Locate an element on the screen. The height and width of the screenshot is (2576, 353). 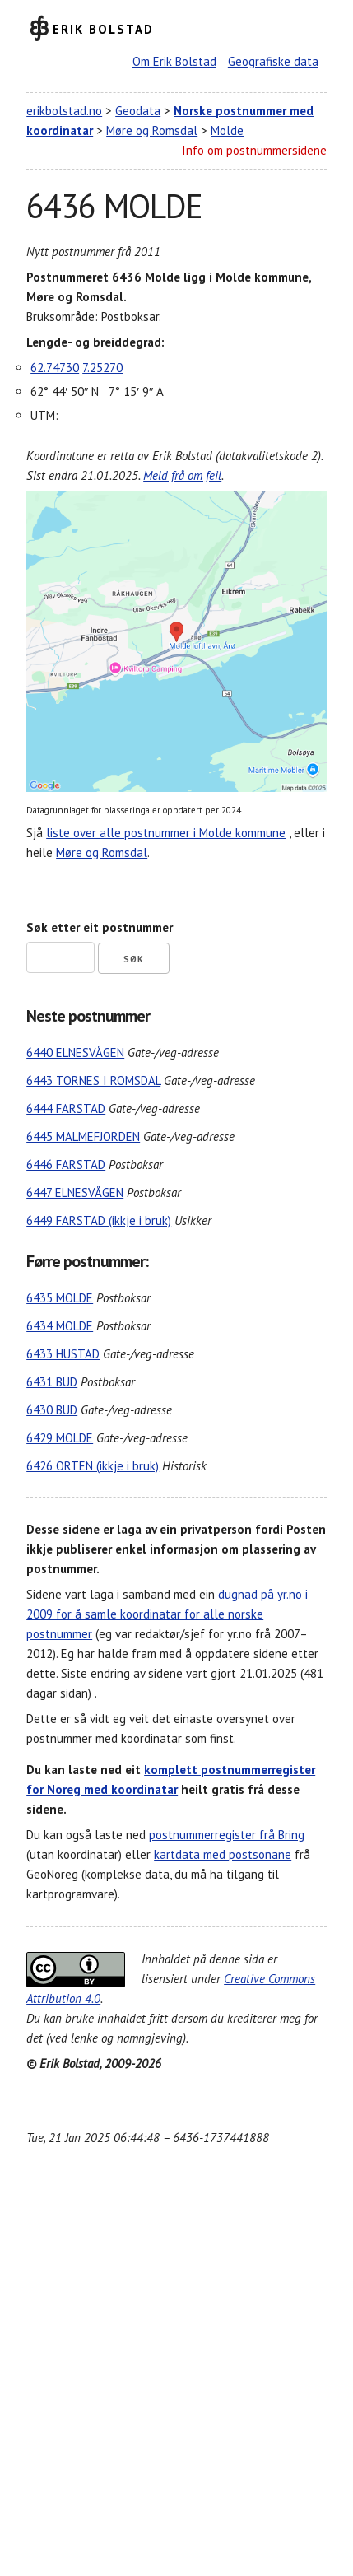
liste over alle postnummer i Molde kommune is located at coordinates (166, 833).